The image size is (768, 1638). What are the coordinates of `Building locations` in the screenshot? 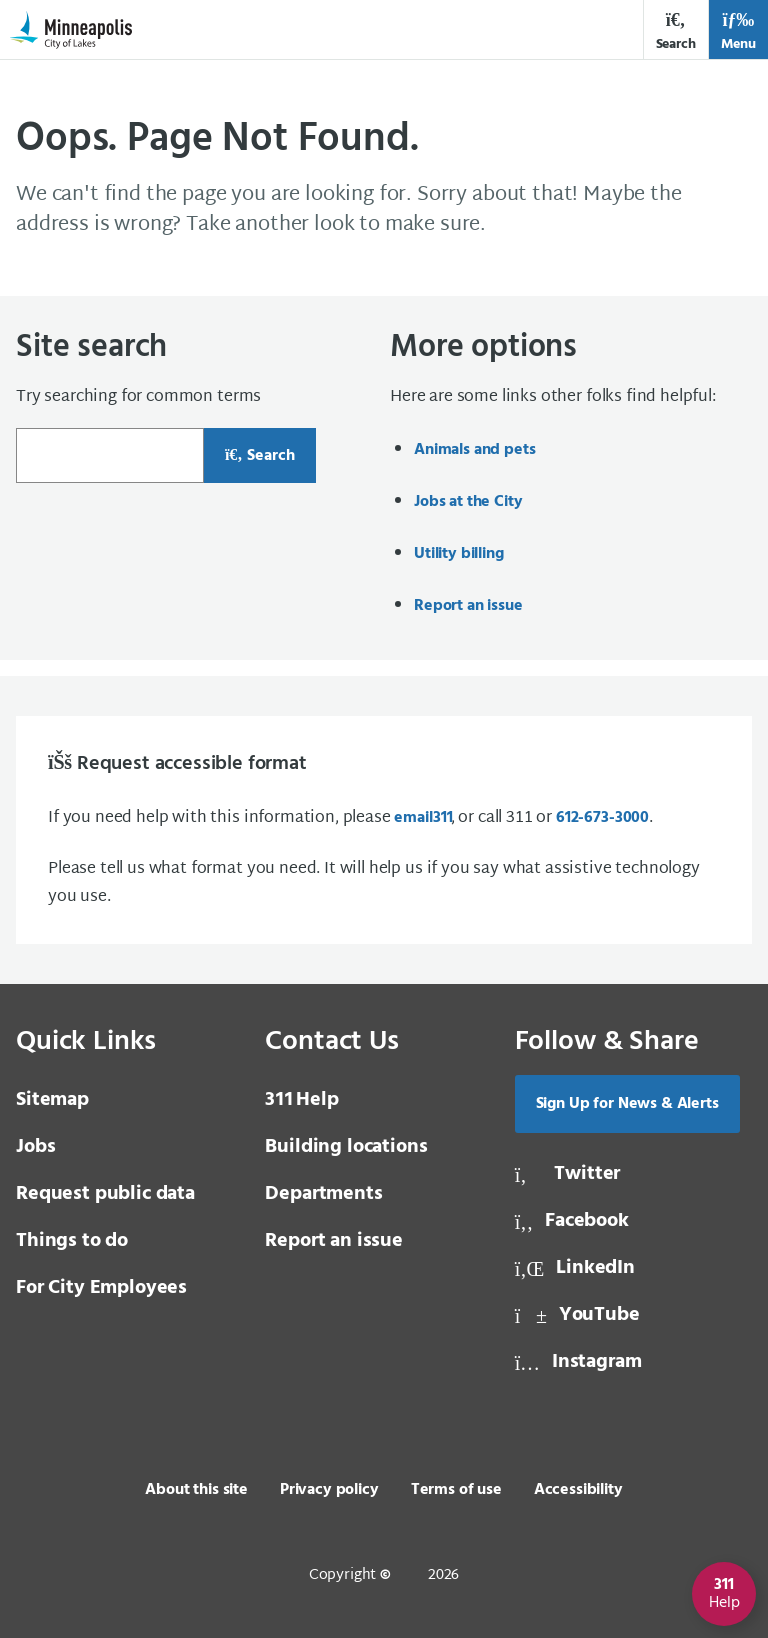 It's located at (346, 1147).